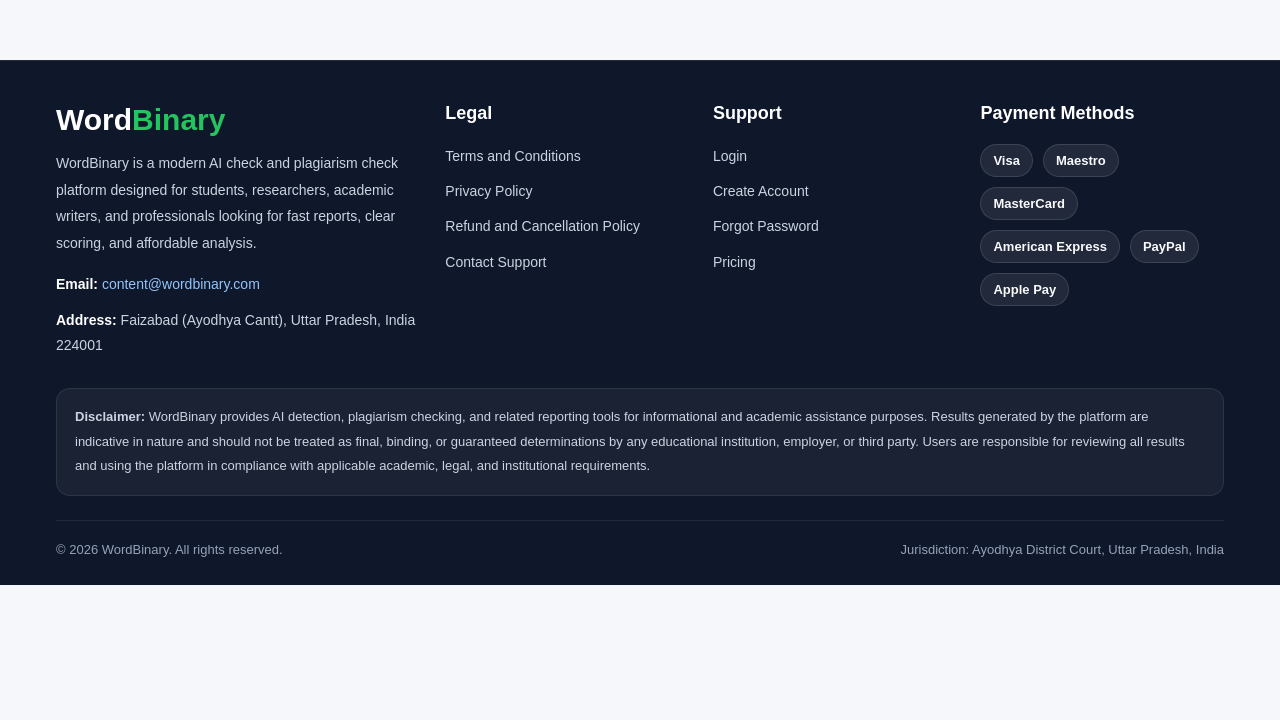 This screenshot has width=1280, height=720. I want to click on content@wordbinary.com, so click(181, 284).